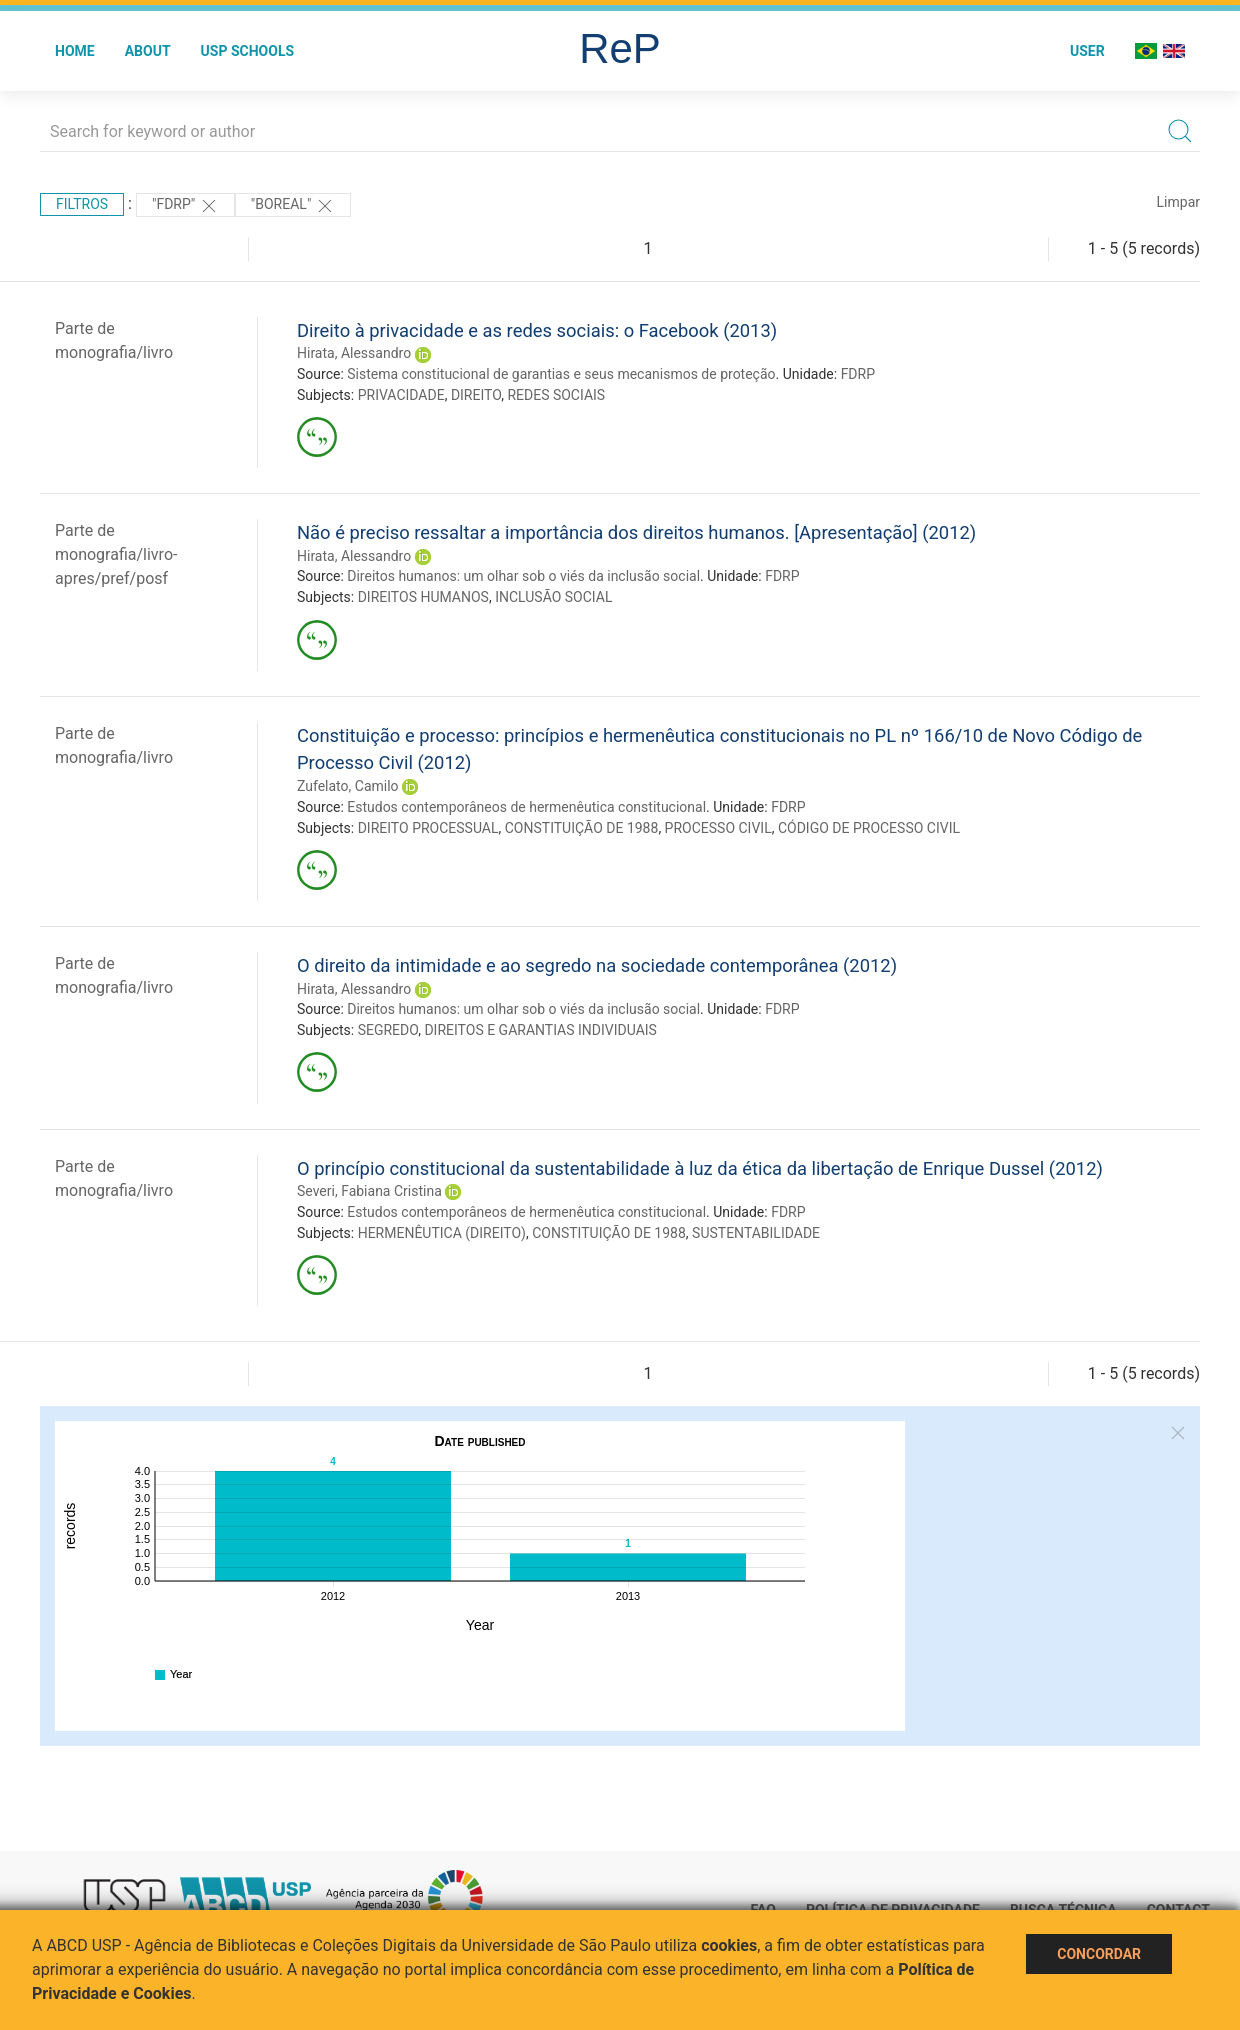  Describe the element at coordinates (556, 395) in the screenshot. I see `REDES SOCIAIS` at that location.